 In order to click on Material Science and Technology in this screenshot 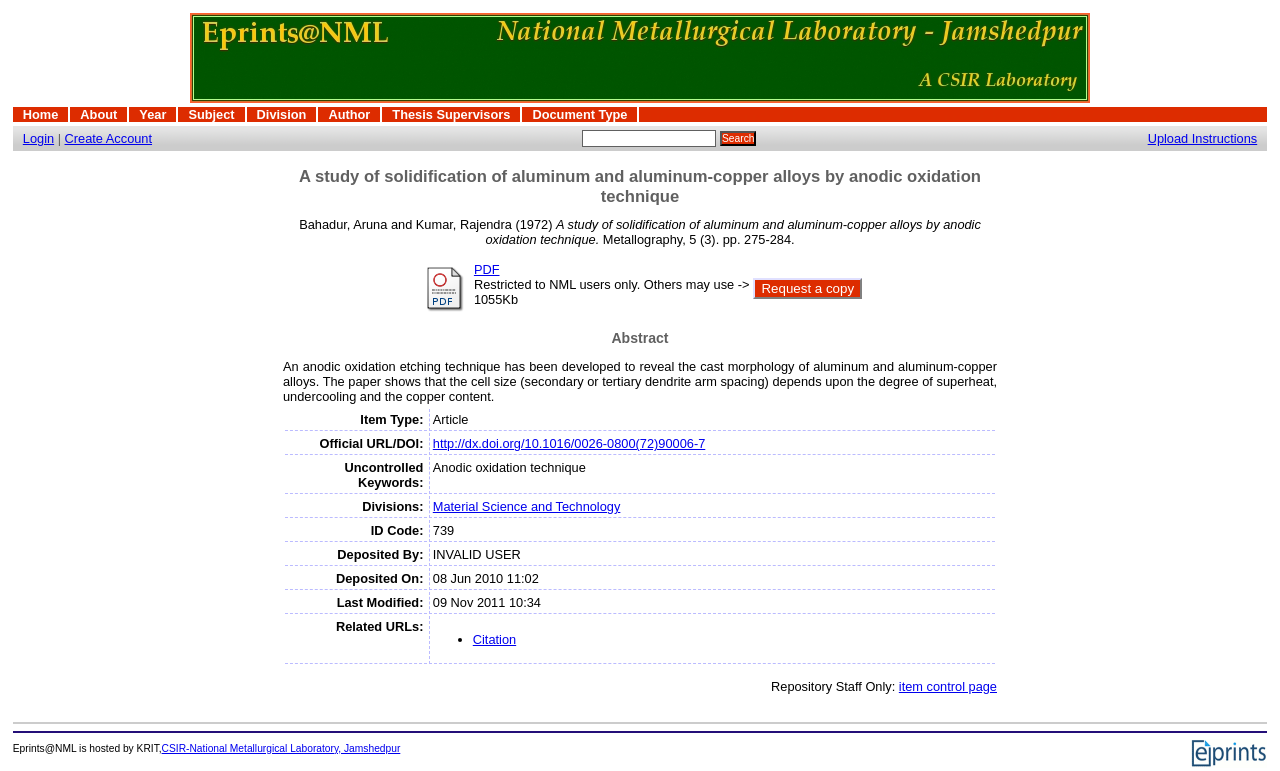, I will do `click(527, 506)`.